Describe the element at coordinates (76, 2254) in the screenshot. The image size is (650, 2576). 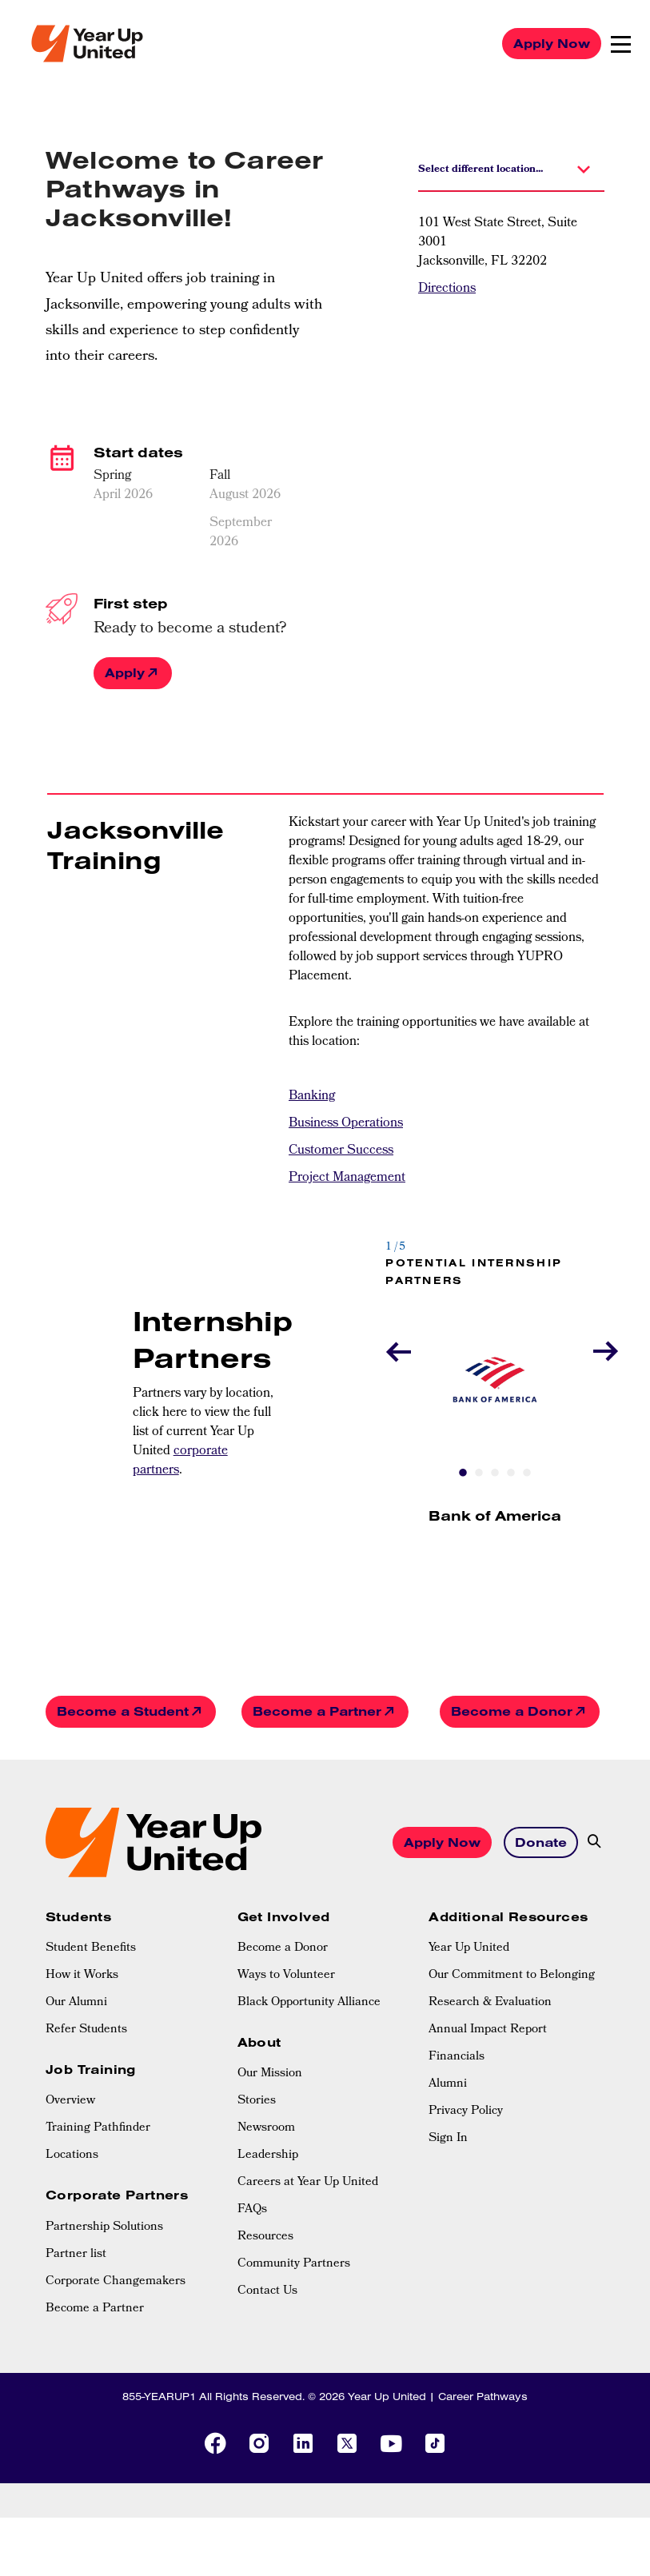
I see `Partner list` at that location.